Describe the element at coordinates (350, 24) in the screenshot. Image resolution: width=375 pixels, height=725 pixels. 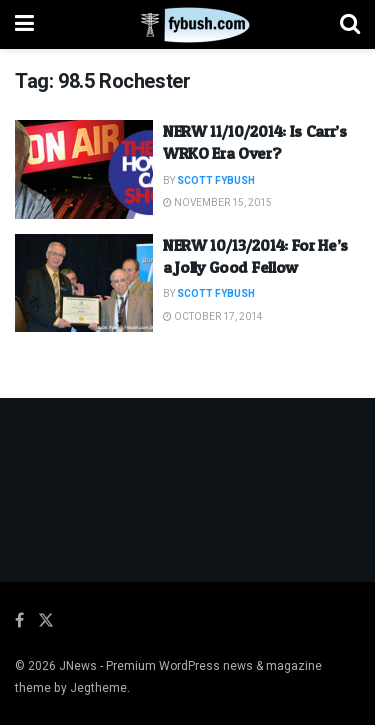
I see `[Search Button]` at that location.